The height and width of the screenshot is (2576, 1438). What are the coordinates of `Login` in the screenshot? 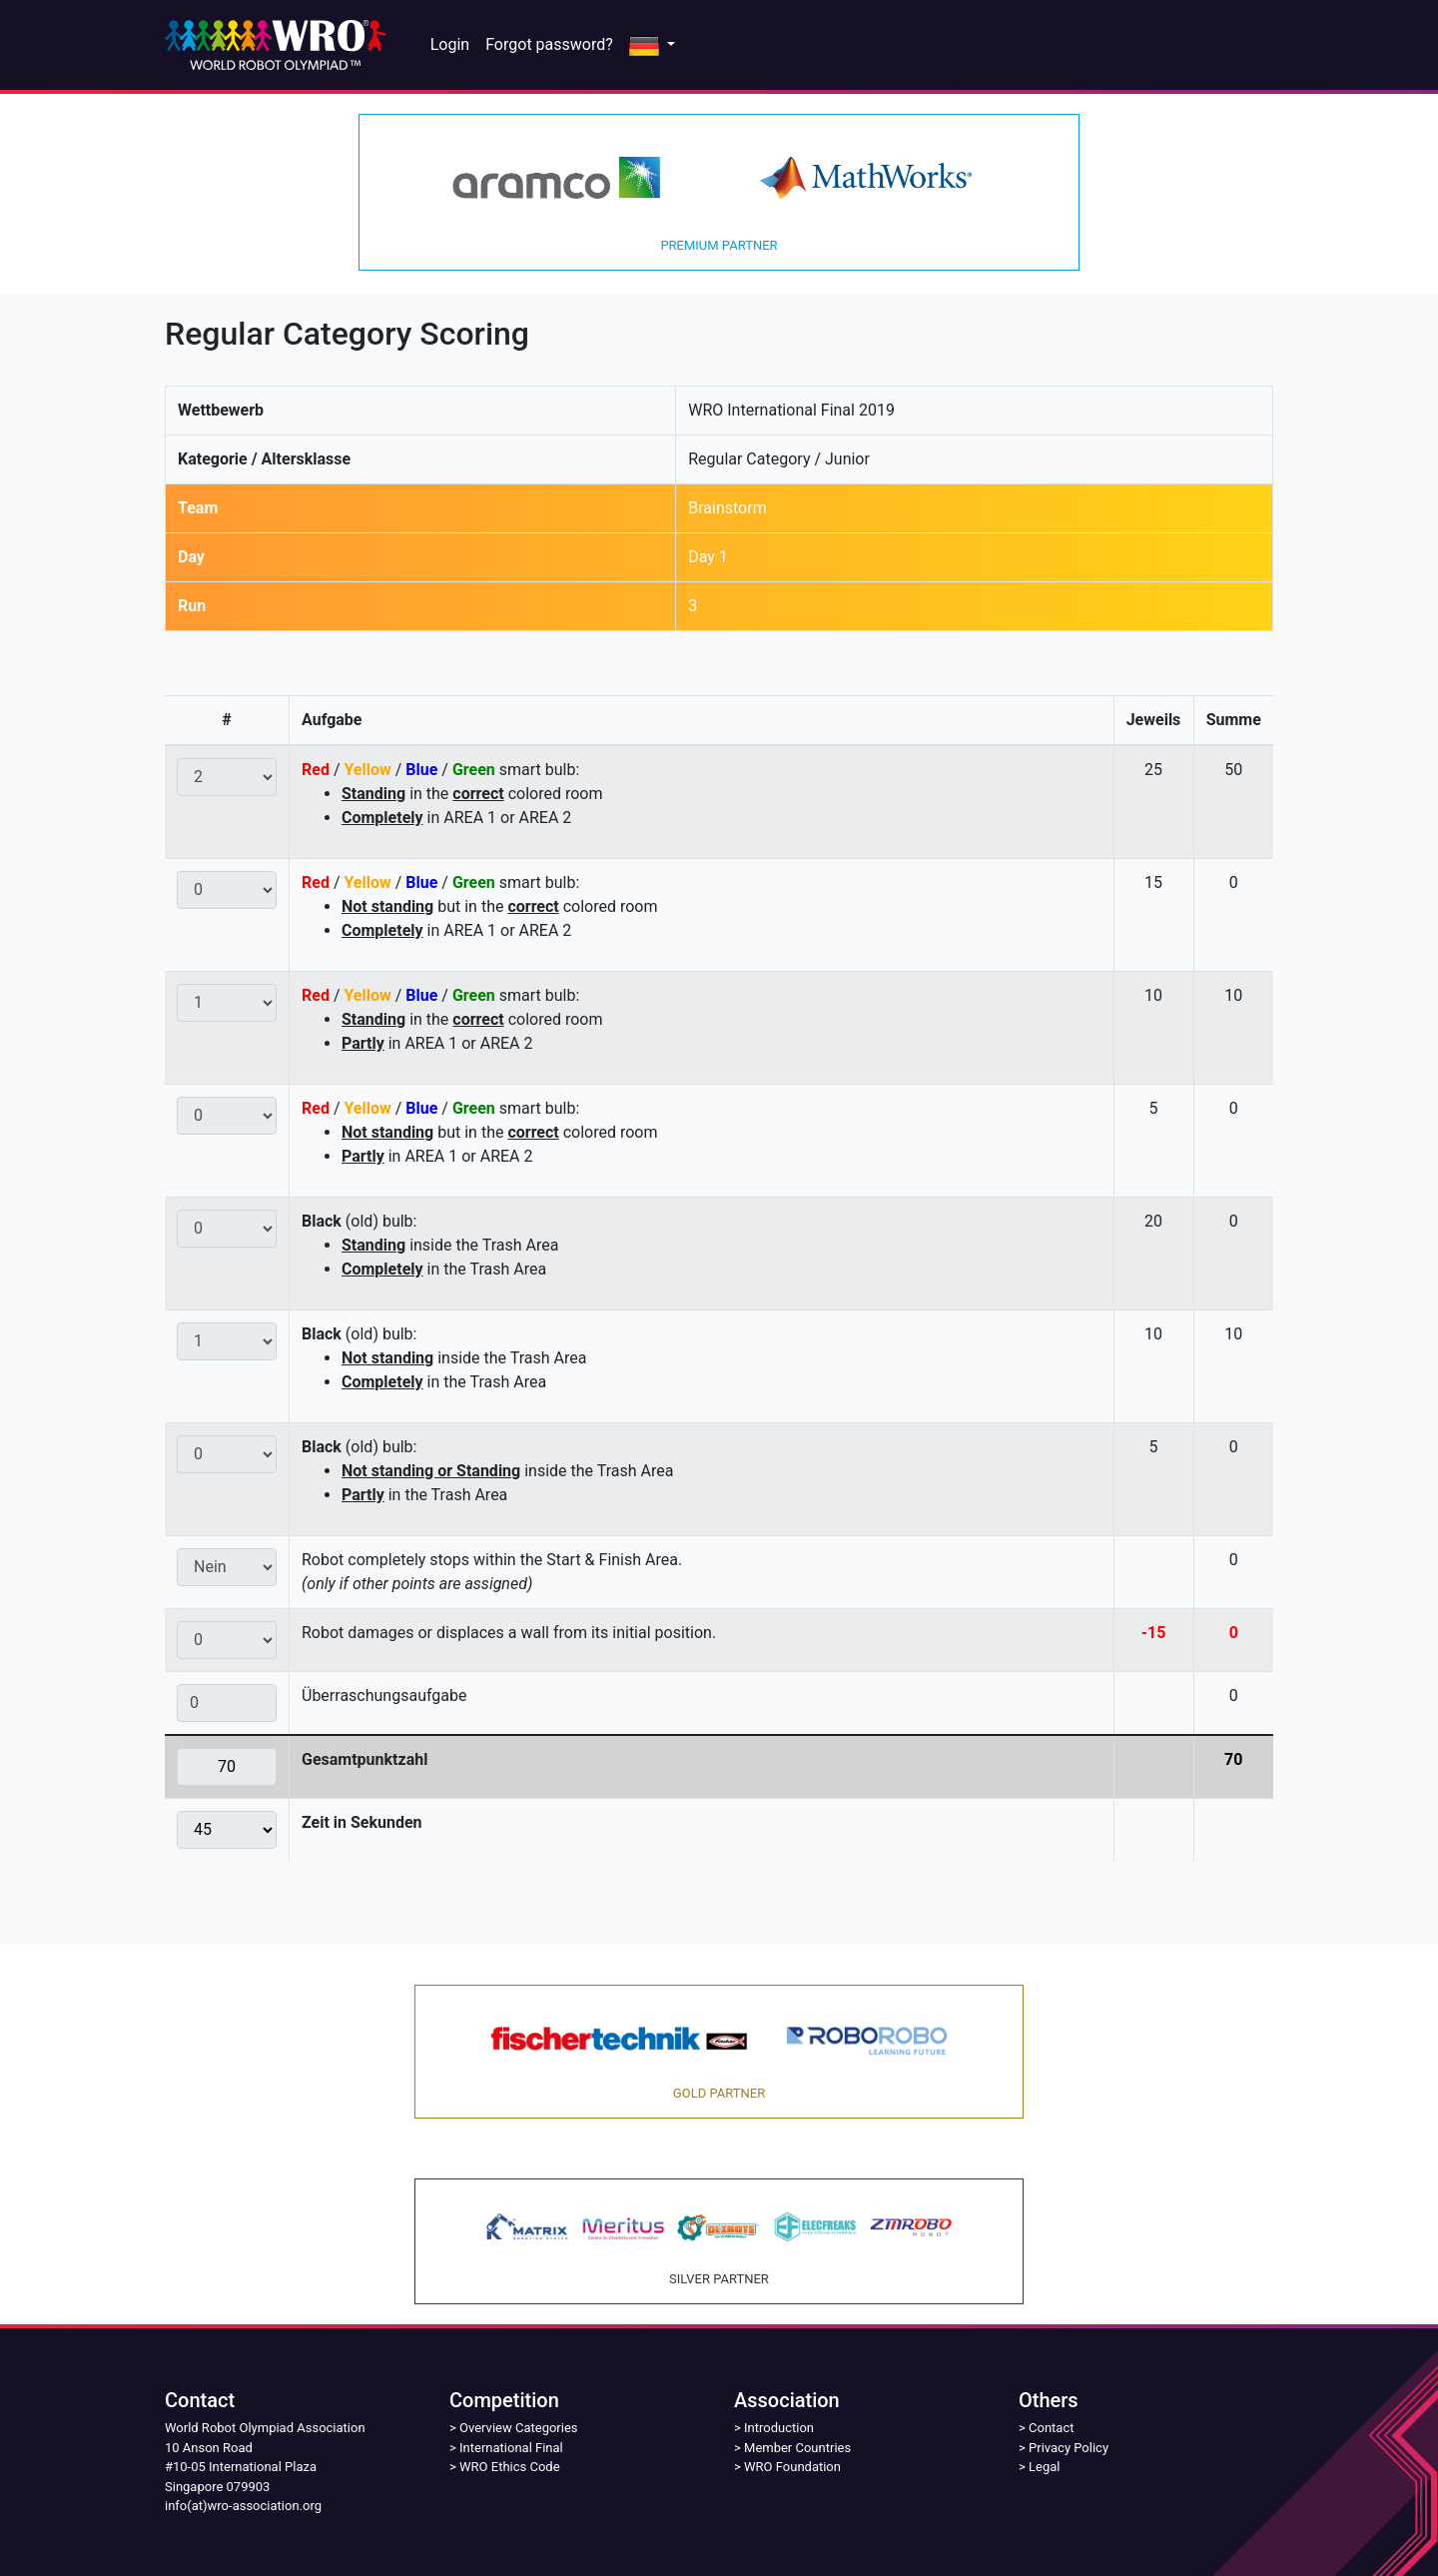 It's located at (449, 44).